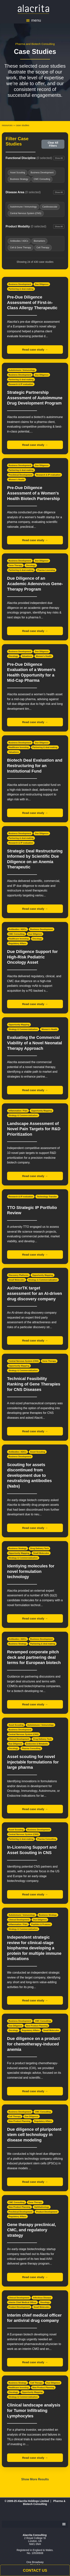 The image size is (70, 2576). Describe the element at coordinates (18, 1275) in the screenshot. I see `Discovery Platforms` at that location.